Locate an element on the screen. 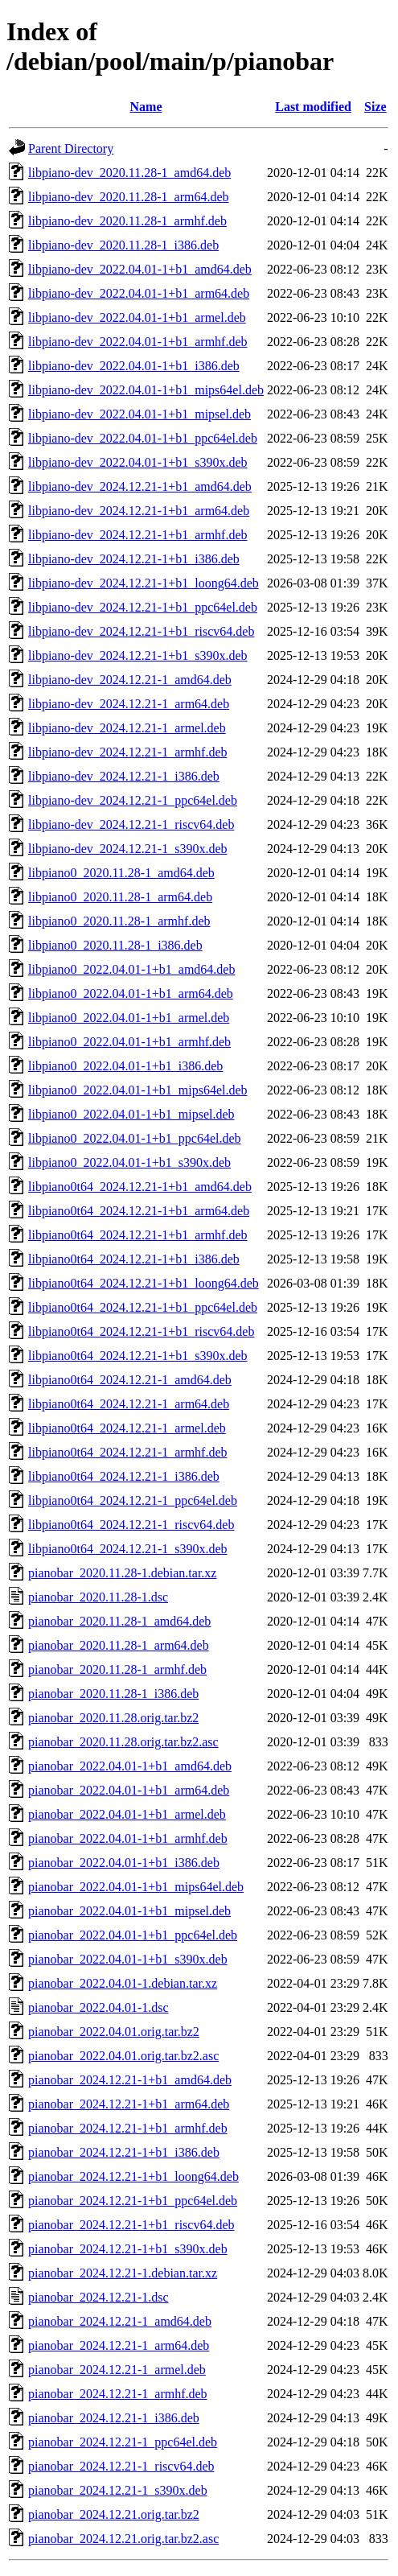 This screenshot has width=398, height=2576. libpiano0t64_2024.12.21-1_s390x.deb is located at coordinates (128, 1549).